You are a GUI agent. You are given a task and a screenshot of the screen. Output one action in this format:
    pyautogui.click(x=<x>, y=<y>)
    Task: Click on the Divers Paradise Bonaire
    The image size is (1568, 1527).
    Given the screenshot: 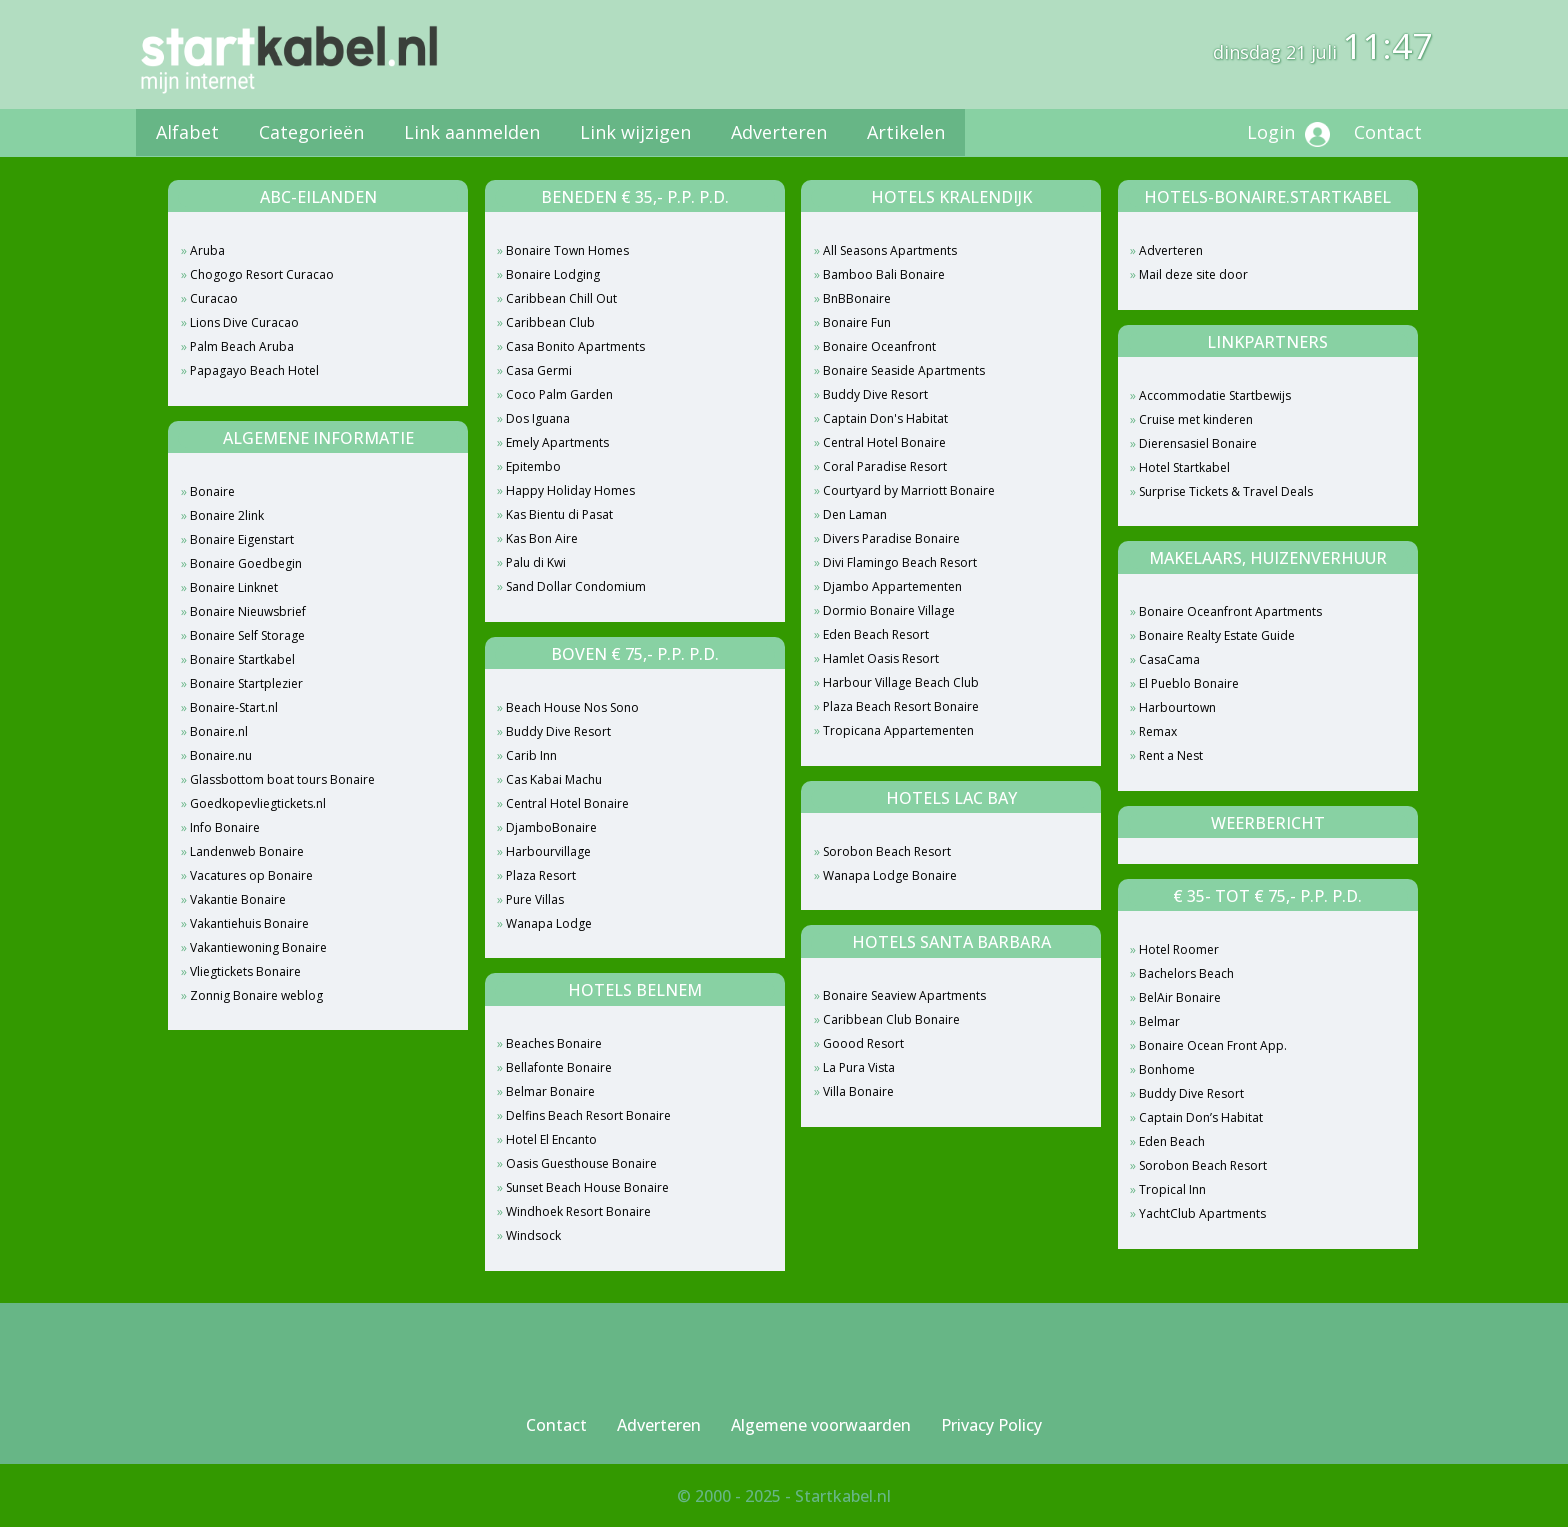 What is the action you would take?
    pyautogui.click(x=891, y=538)
    